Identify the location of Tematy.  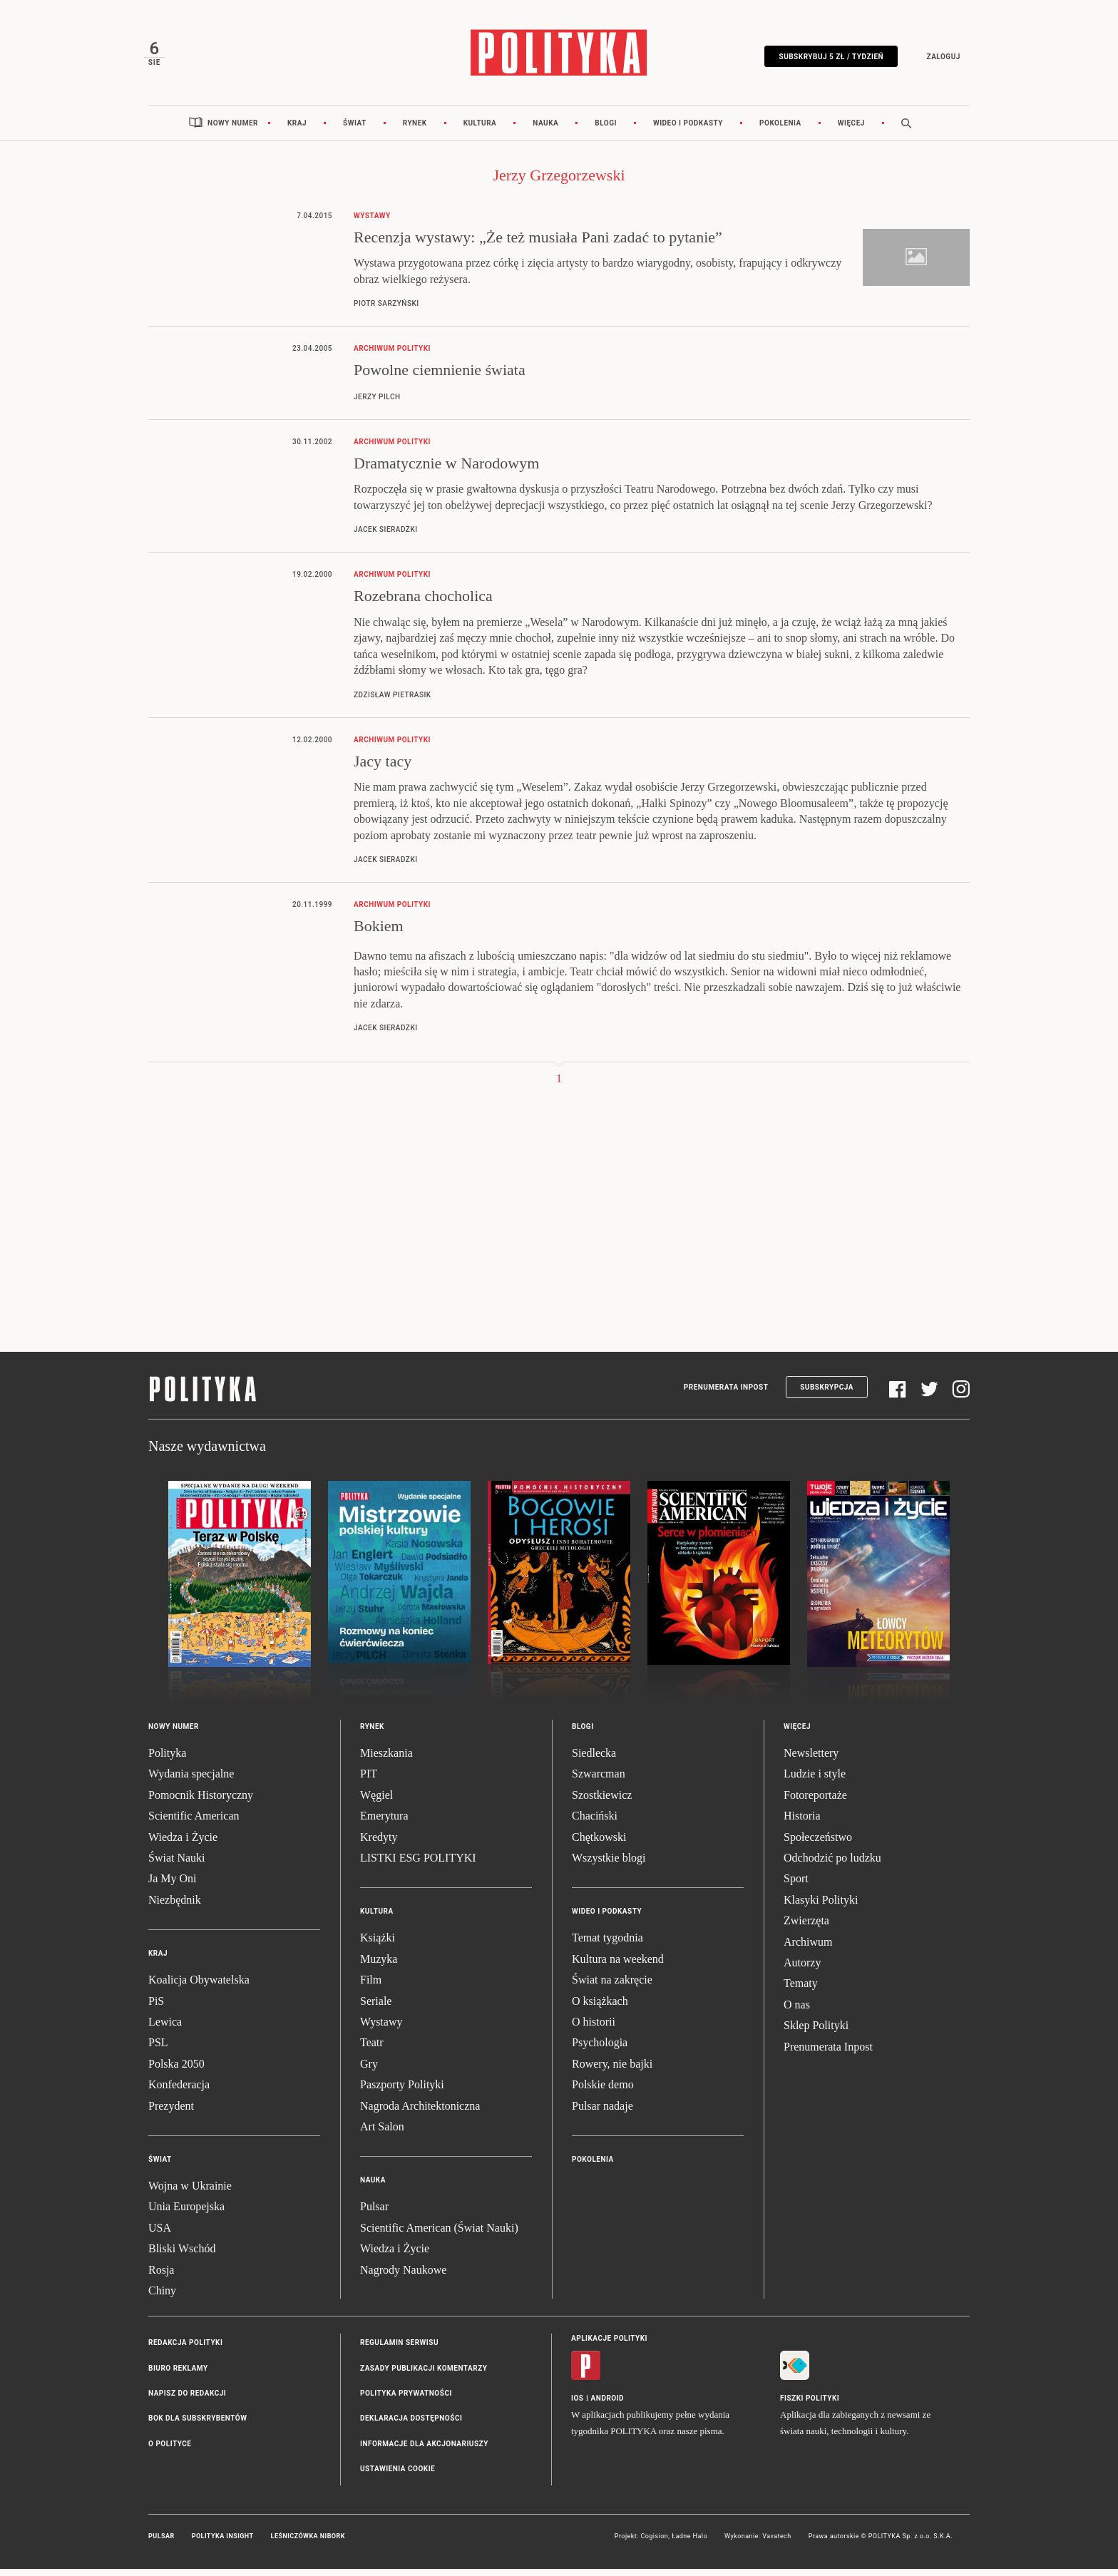
(801, 1991).